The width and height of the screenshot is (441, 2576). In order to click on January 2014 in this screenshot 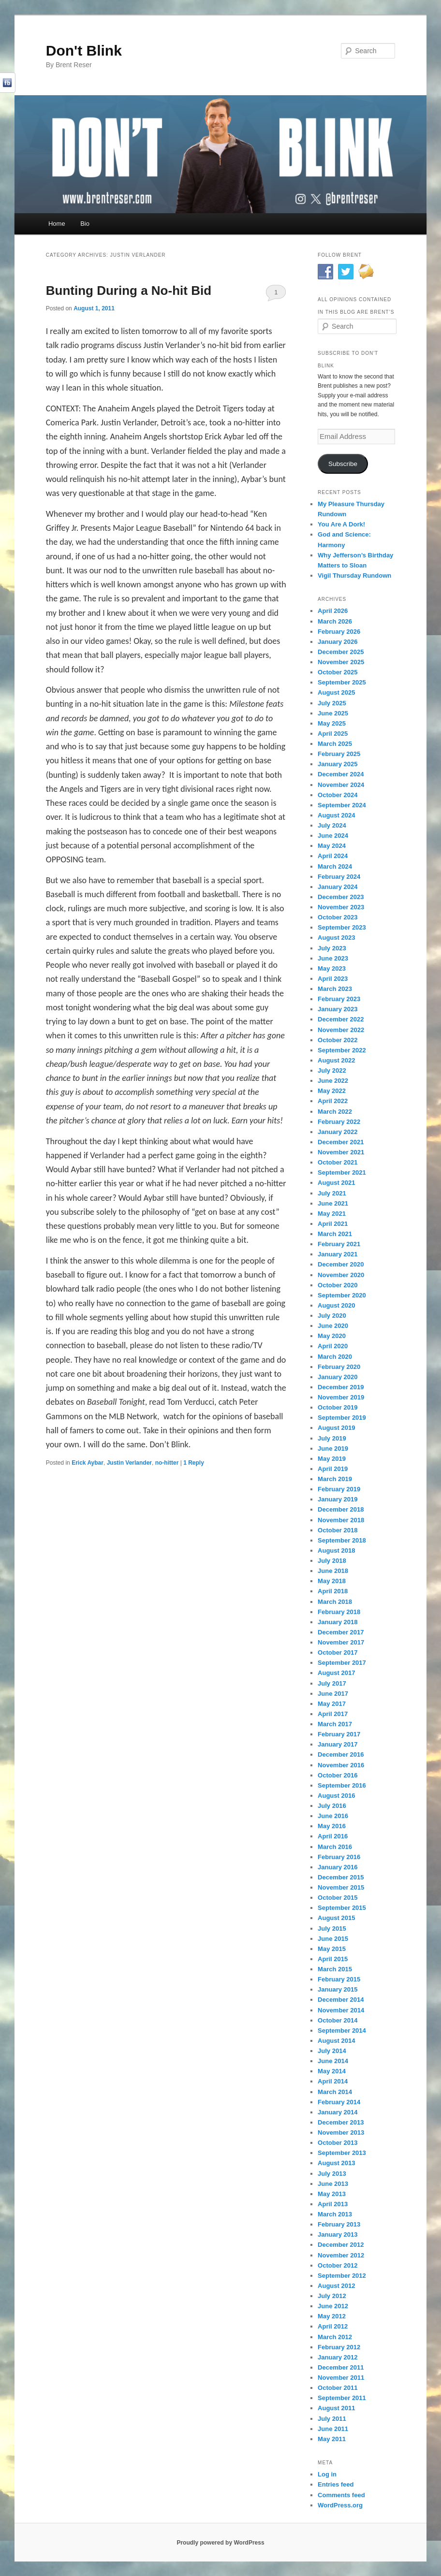, I will do `click(337, 2112)`.